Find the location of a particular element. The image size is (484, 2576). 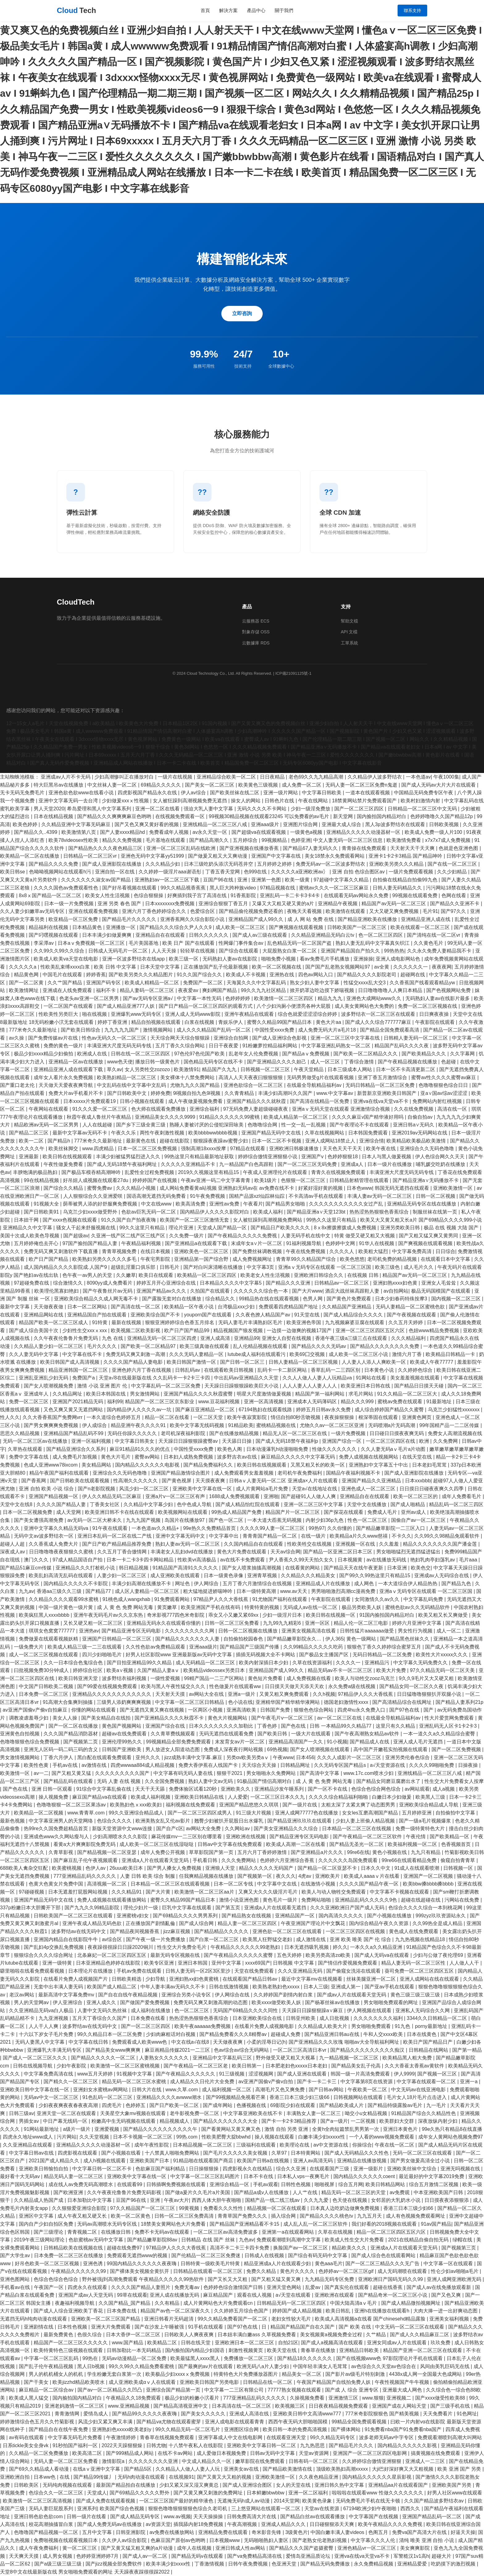

超级乱淫重口俱乐部 is located at coordinates (133, 1267).